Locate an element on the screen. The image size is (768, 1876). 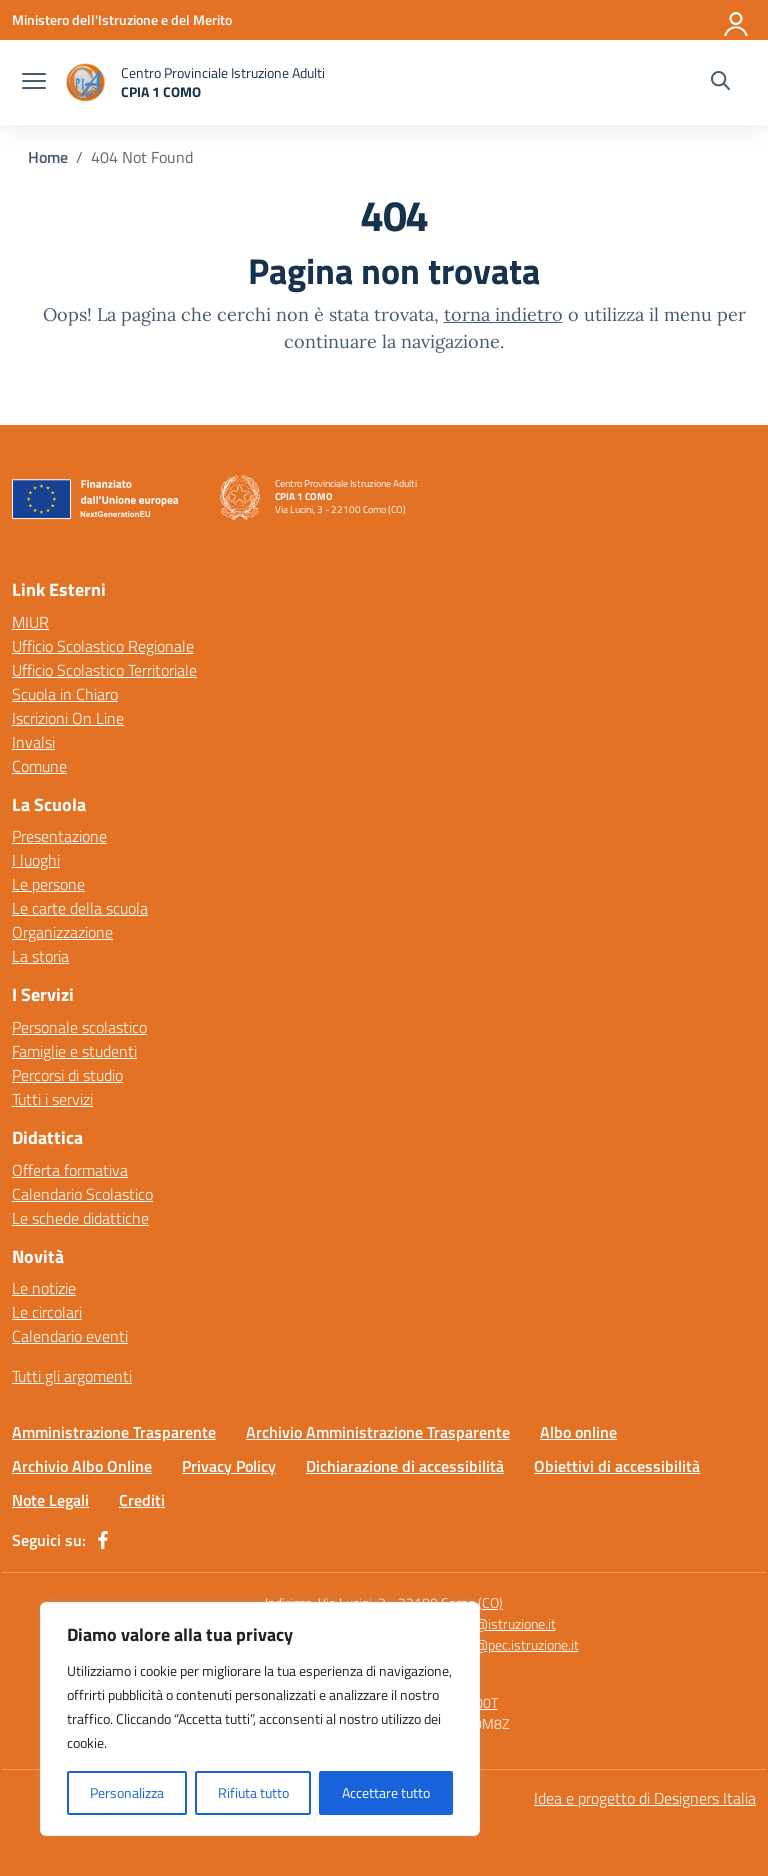
Personalizza is located at coordinates (127, 1792).